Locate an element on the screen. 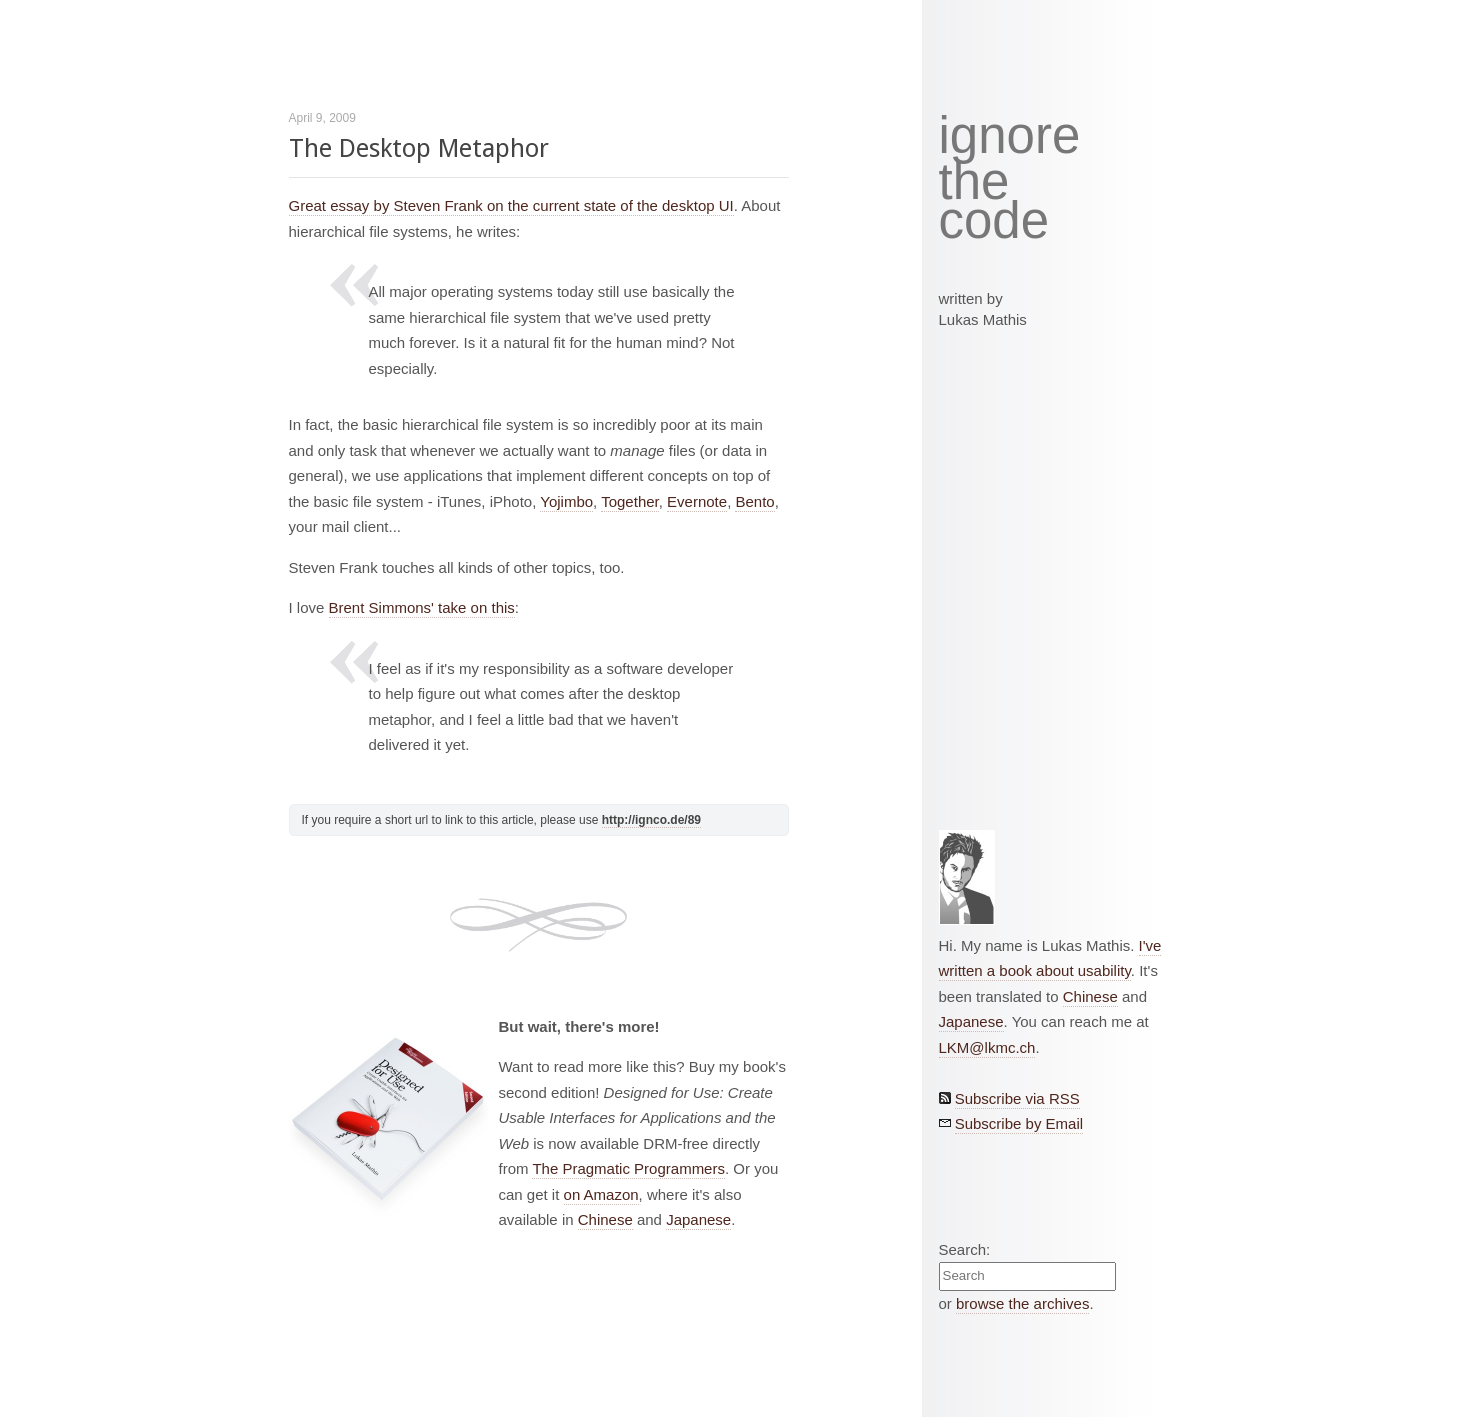 The width and height of the screenshot is (1457, 1417). Brent Simmons' take on this is located at coordinates (422, 607).